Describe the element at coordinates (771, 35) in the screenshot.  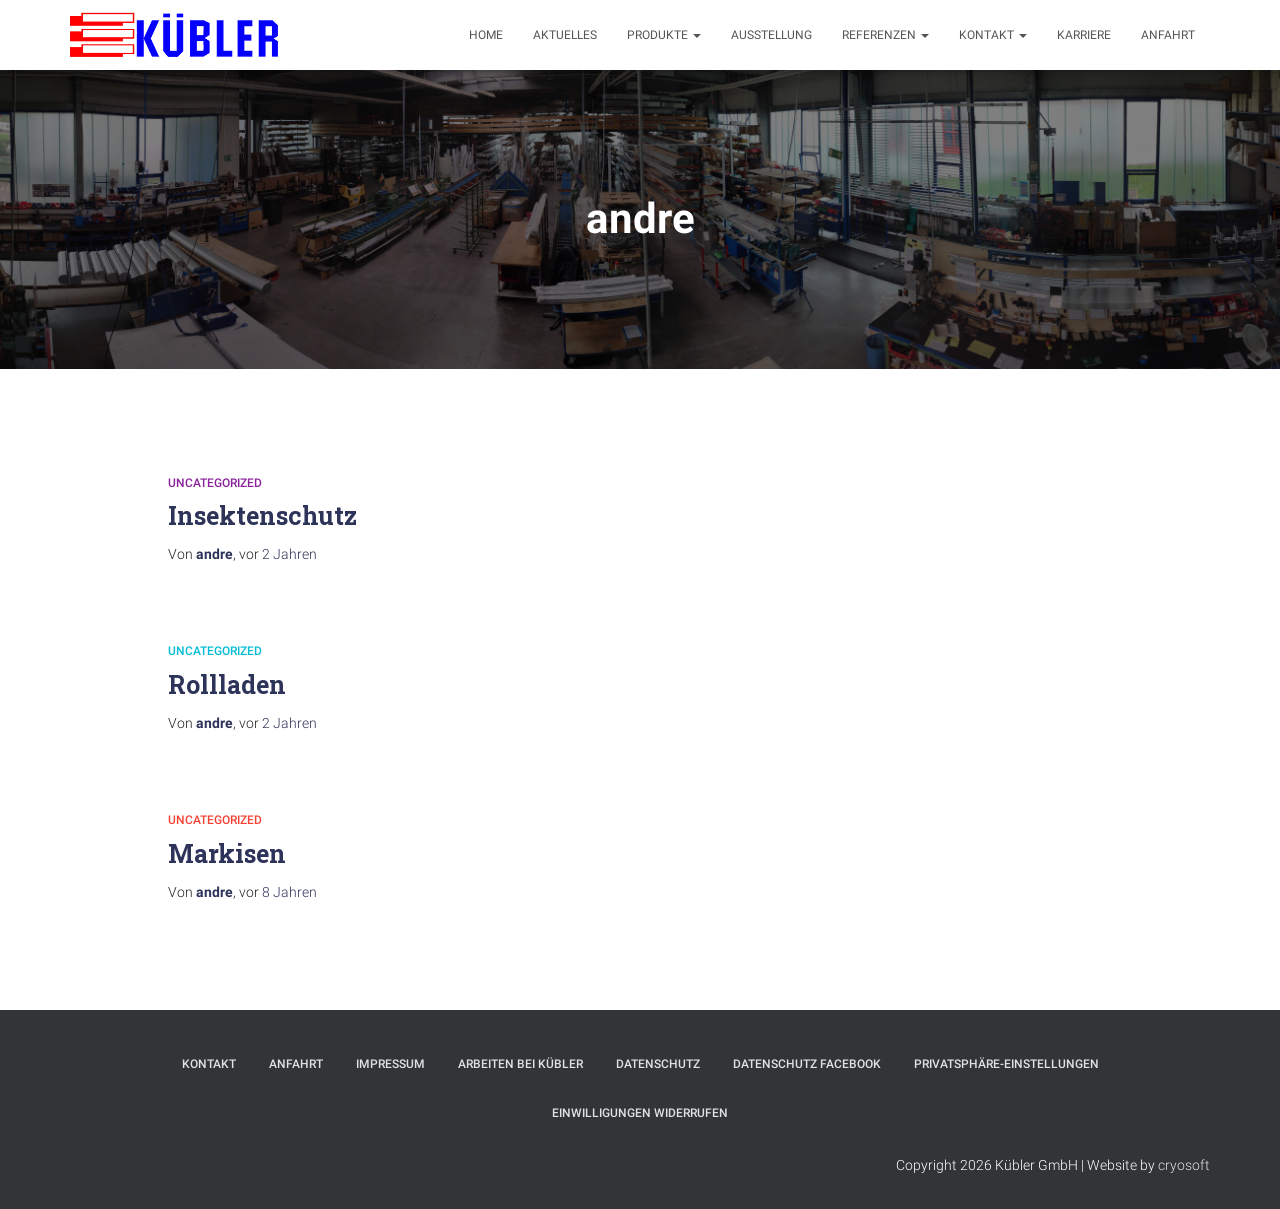
I see `Ausstellung` at that location.